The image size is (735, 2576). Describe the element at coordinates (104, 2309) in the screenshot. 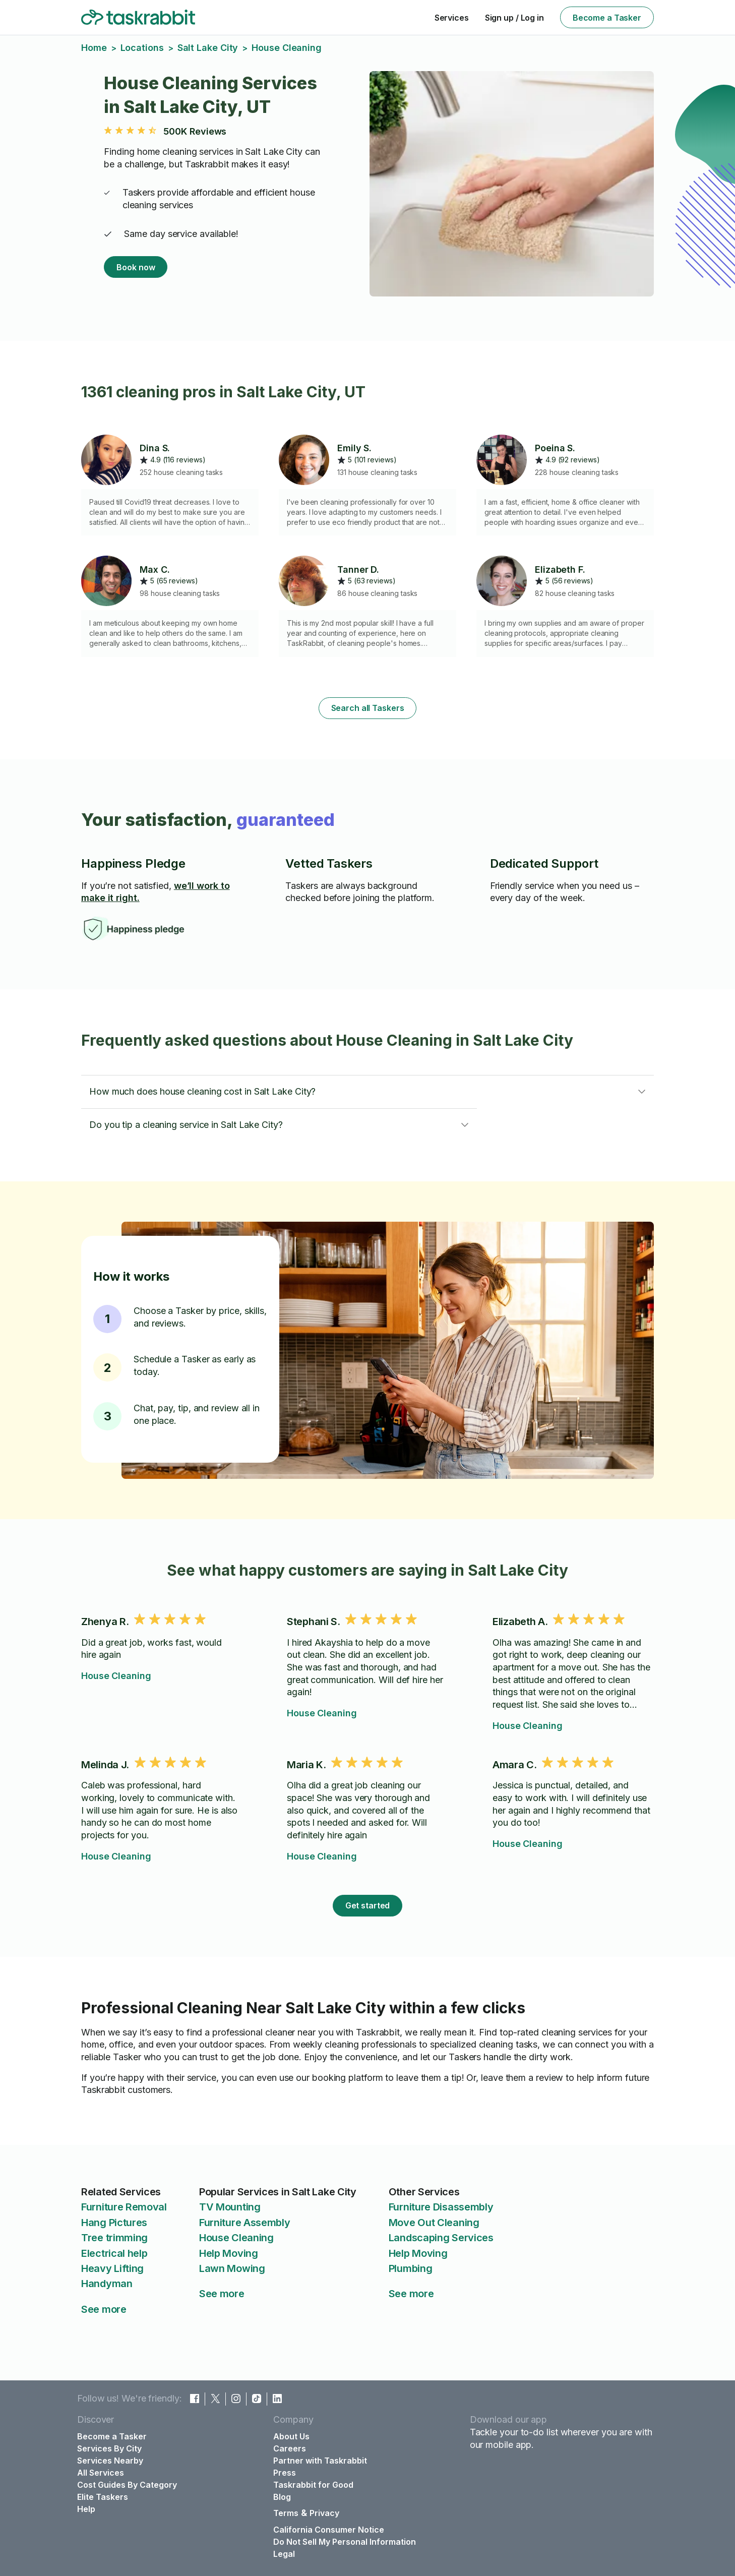

I see `See more` at that location.